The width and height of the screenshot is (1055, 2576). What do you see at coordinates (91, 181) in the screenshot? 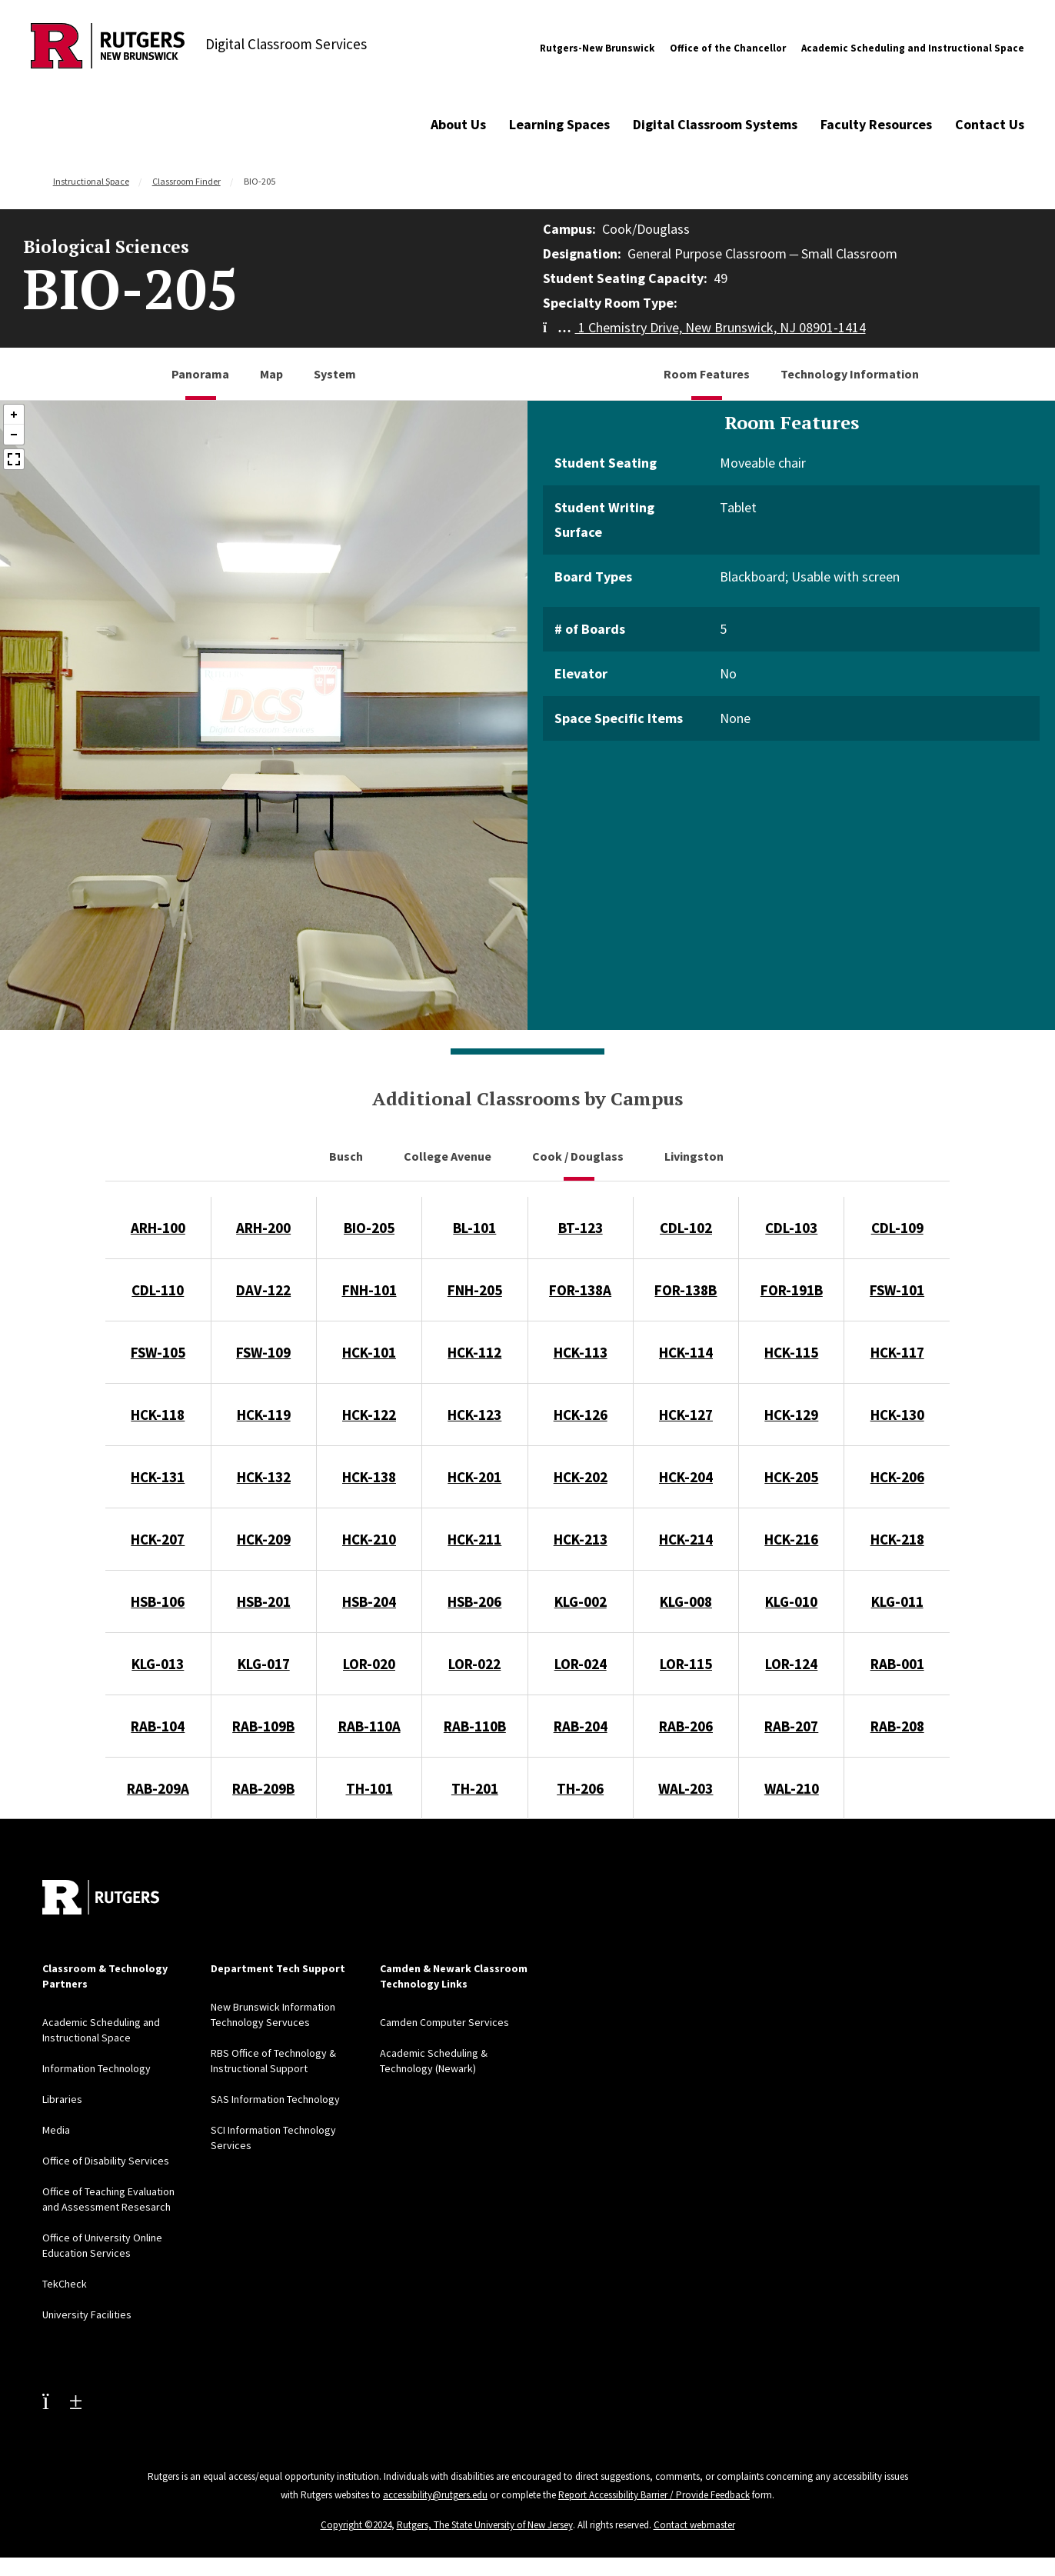
I see `Instructional Space` at bounding box center [91, 181].